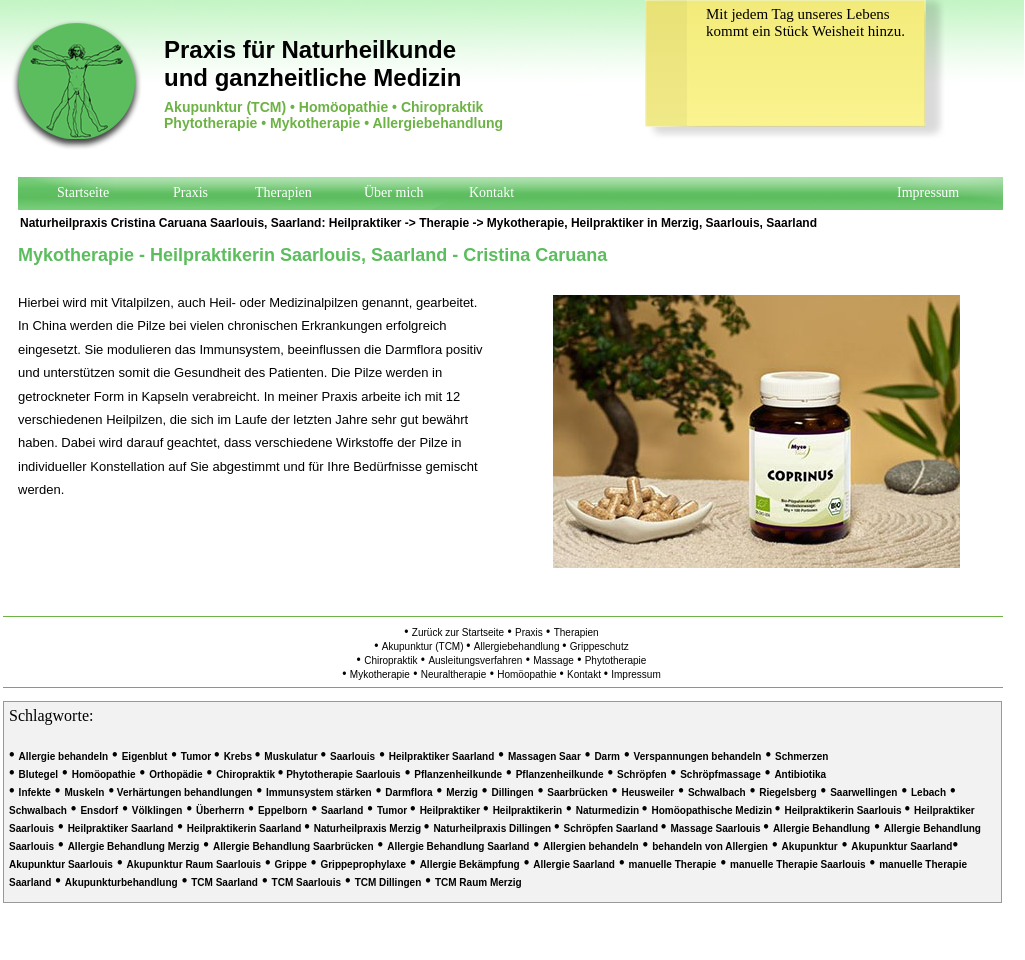  I want to click on Schwalbach, so click(717, 792).